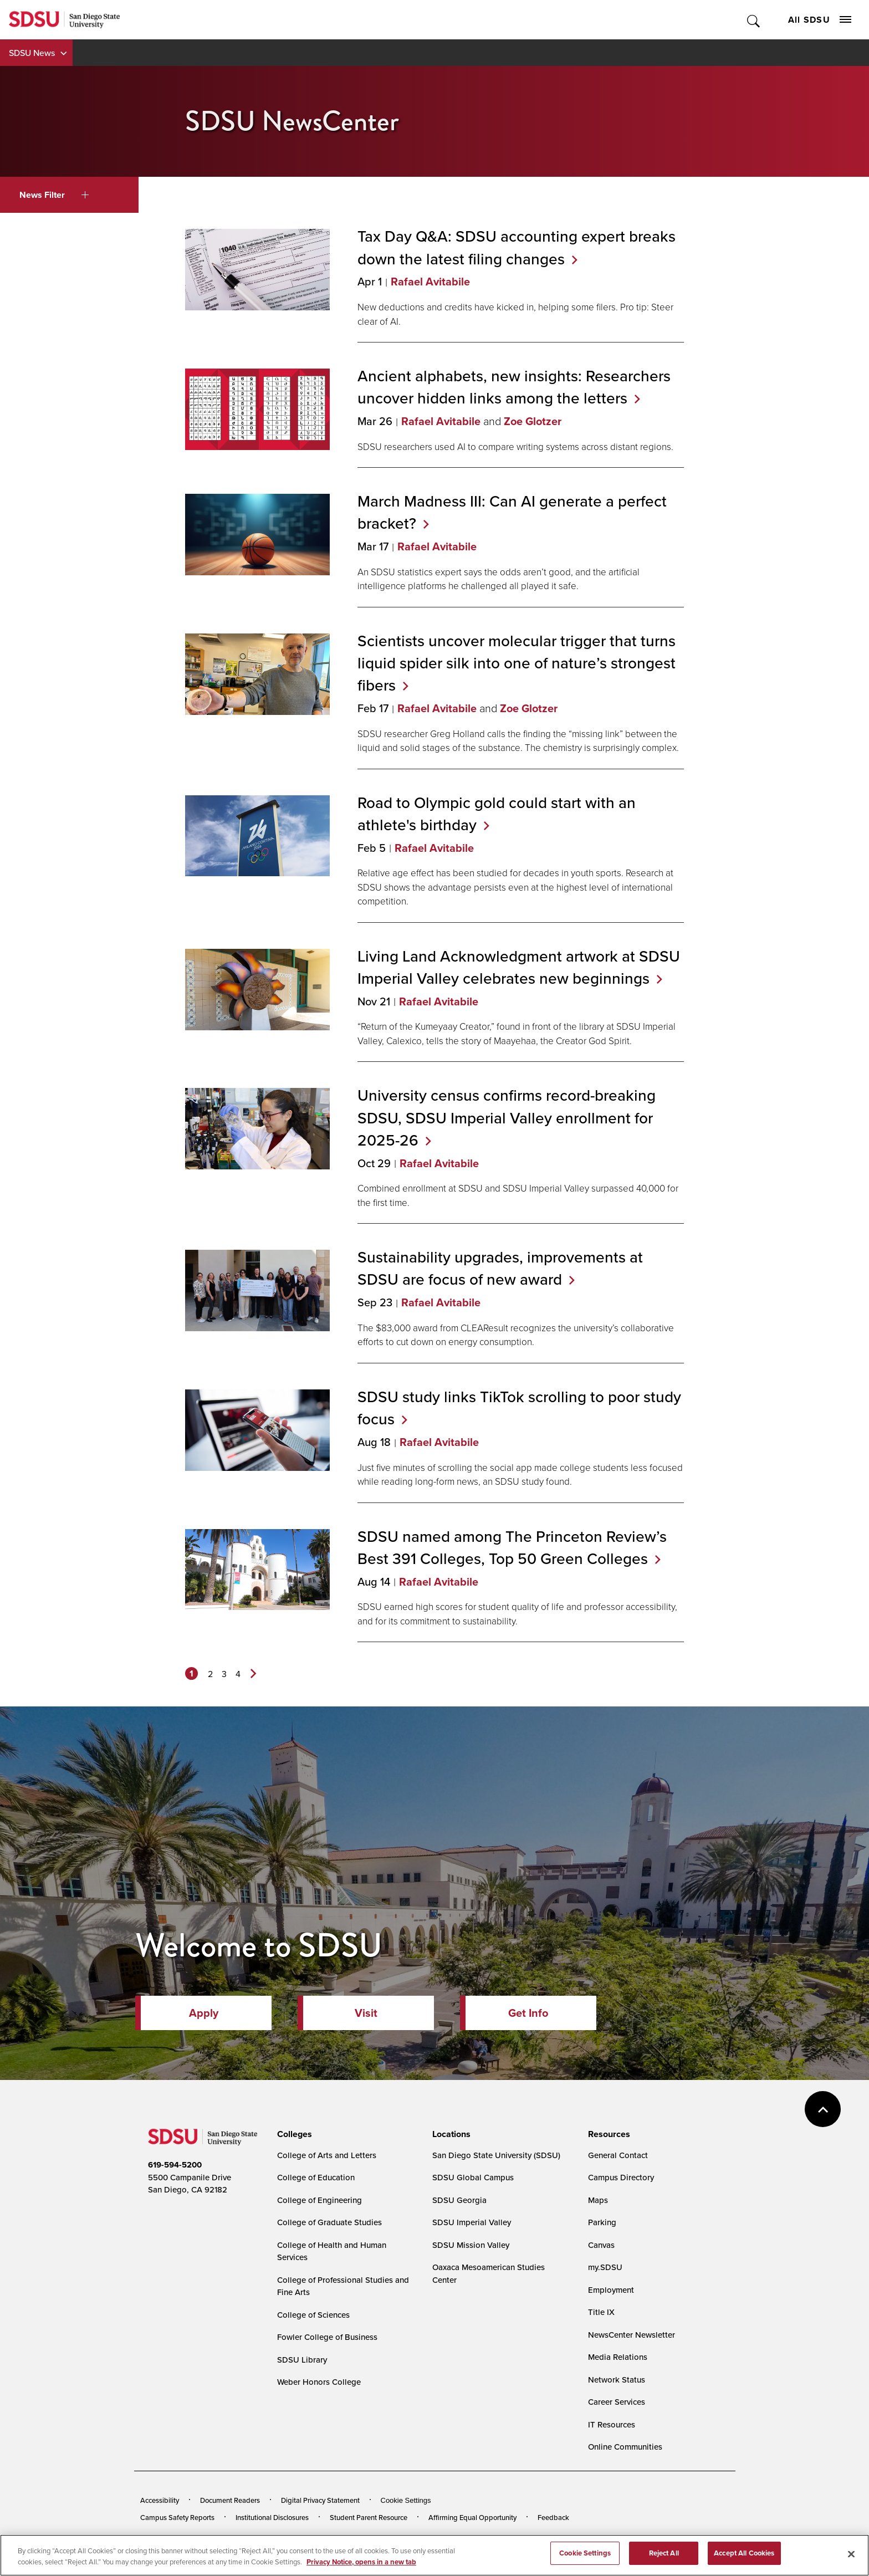 The image size is (869, 2576). What do you see at coordinates (319, 2382) in the screenshot?
I see `Weber Honors College` at bounding box center [319, 2382].